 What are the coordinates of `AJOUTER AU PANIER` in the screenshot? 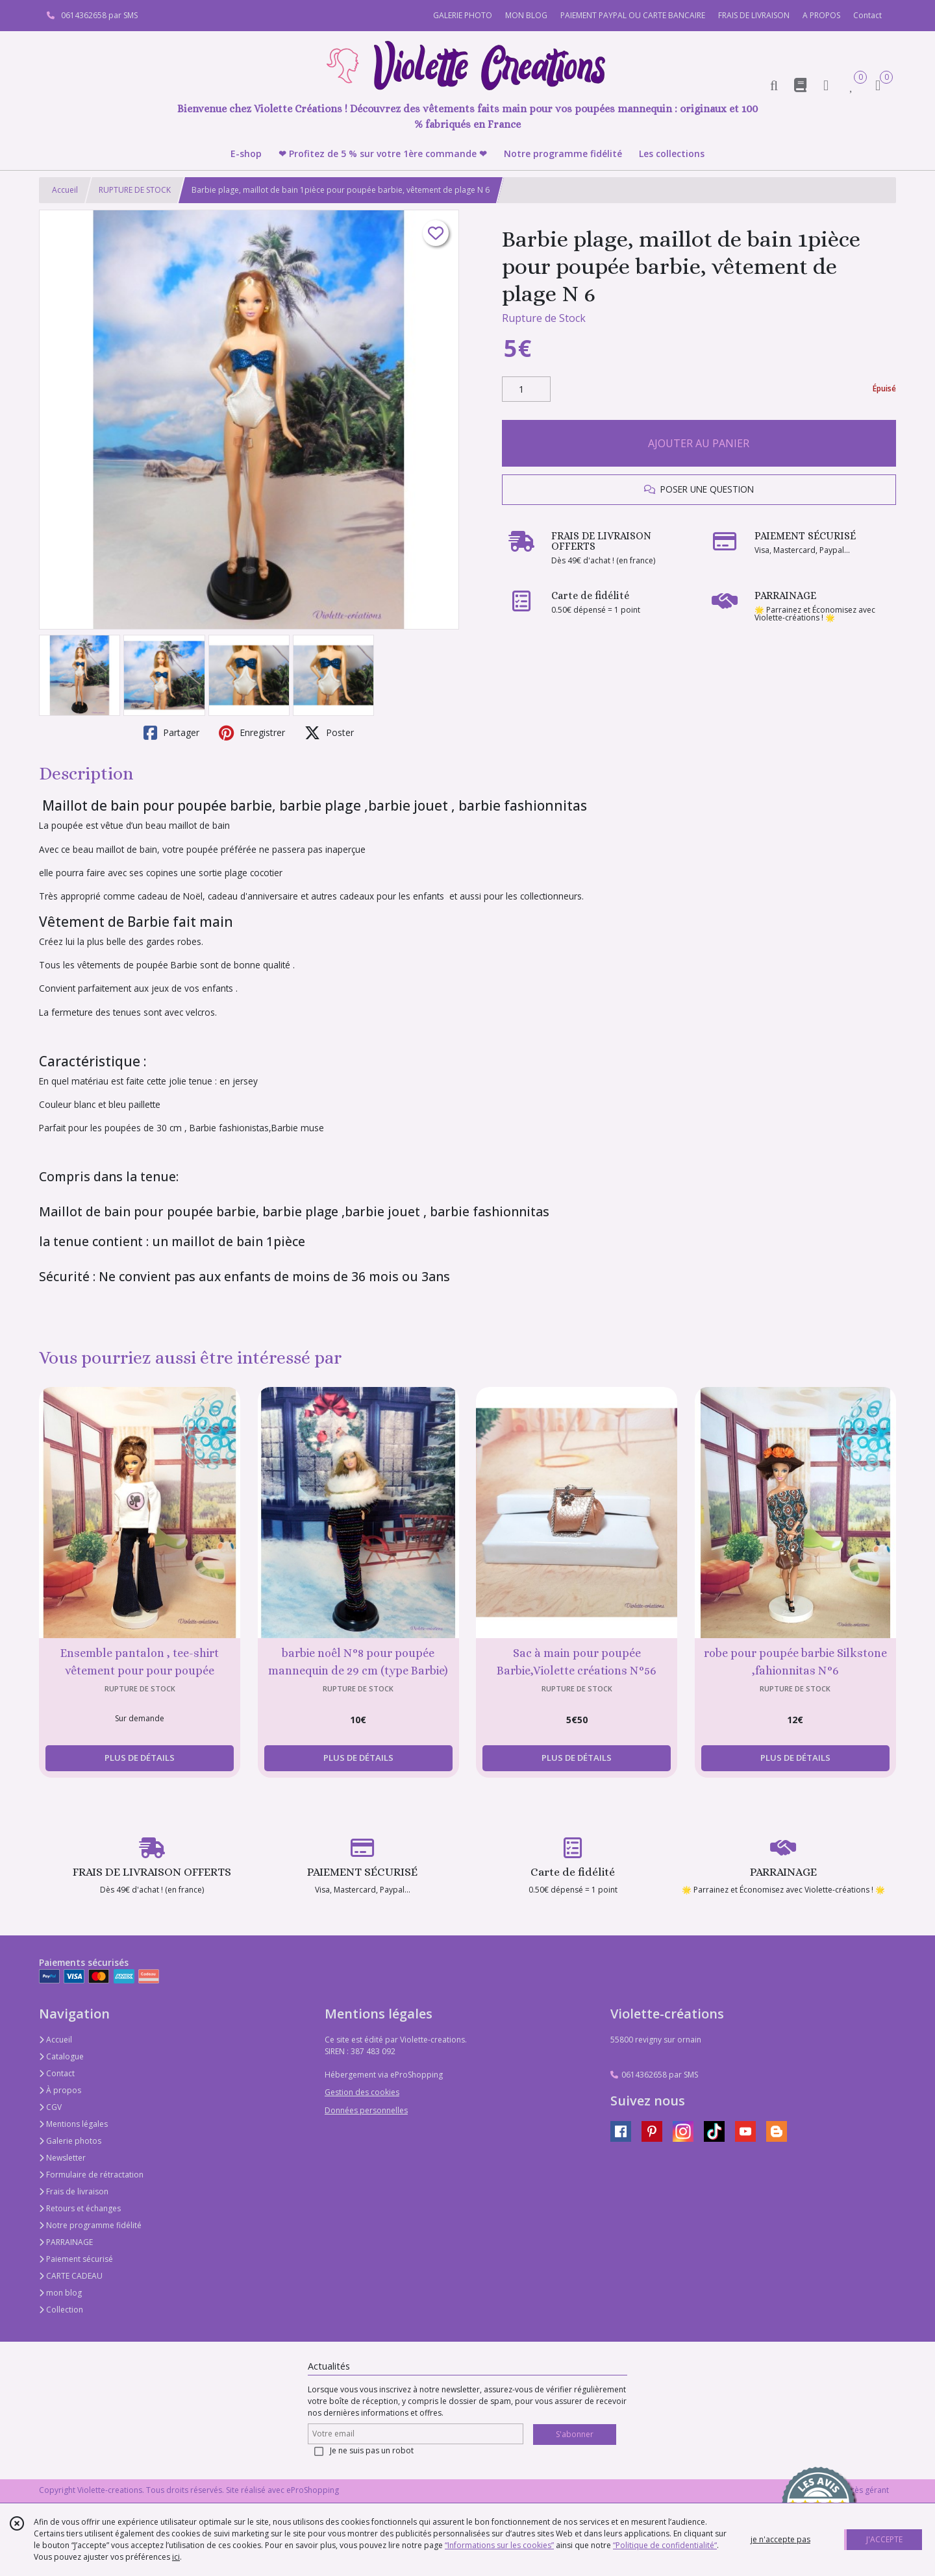 It's located at (698, 443).